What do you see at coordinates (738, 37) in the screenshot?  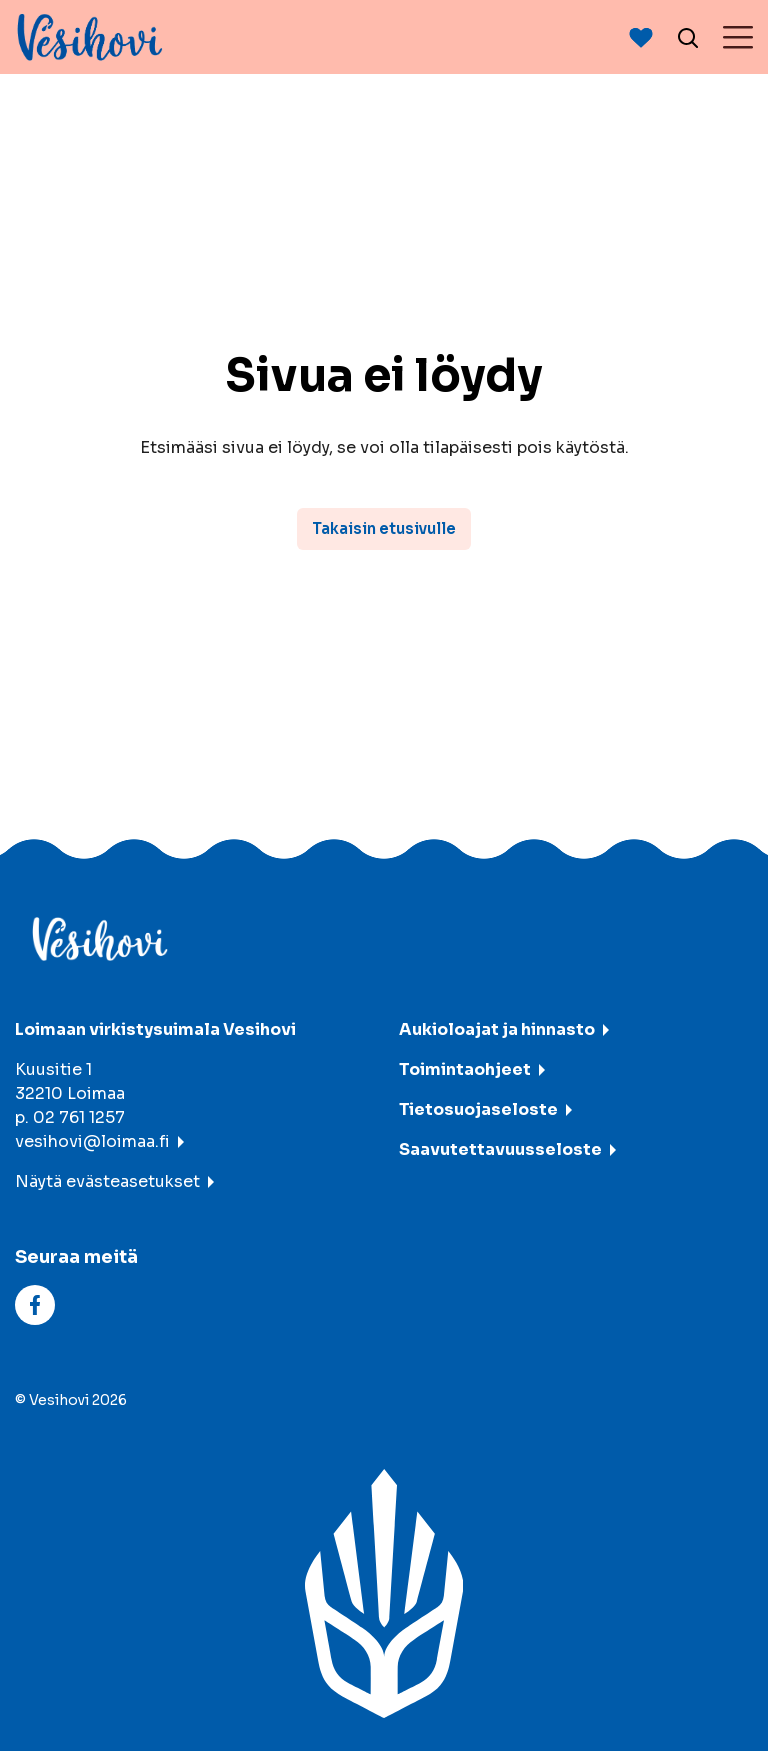 I see `[Menu]` at bounding box center [738, 37].